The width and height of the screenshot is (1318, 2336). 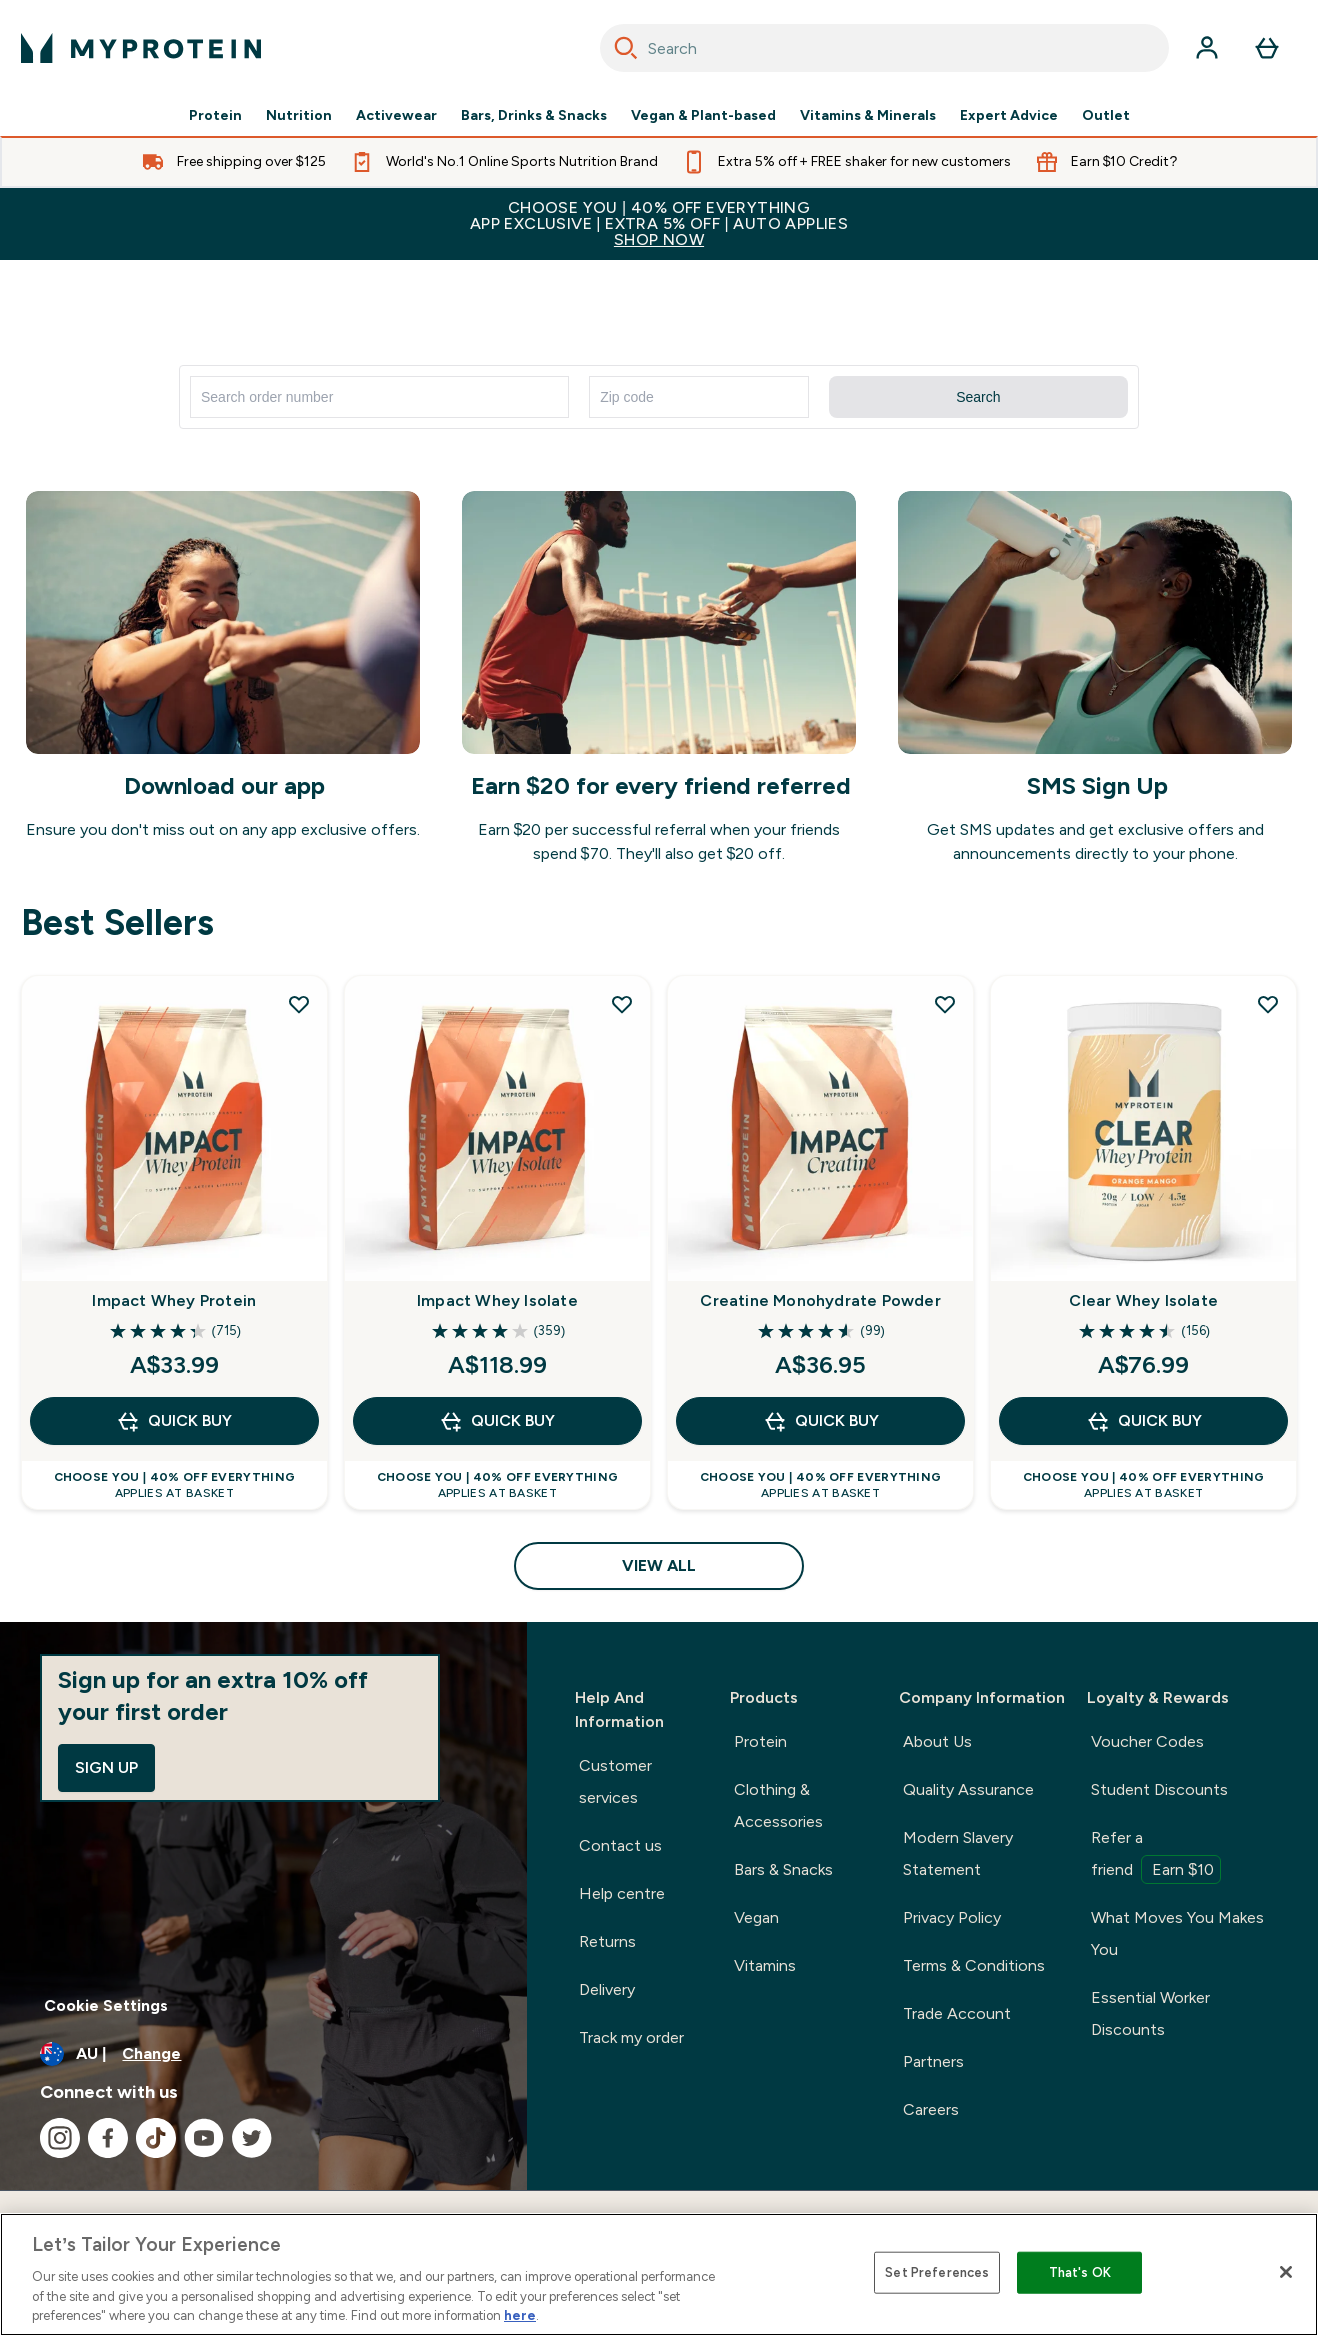 What do you see at coordinates (931, 2109) in the screenshot?
I see `Careers` at bounding box center [931, 2109].